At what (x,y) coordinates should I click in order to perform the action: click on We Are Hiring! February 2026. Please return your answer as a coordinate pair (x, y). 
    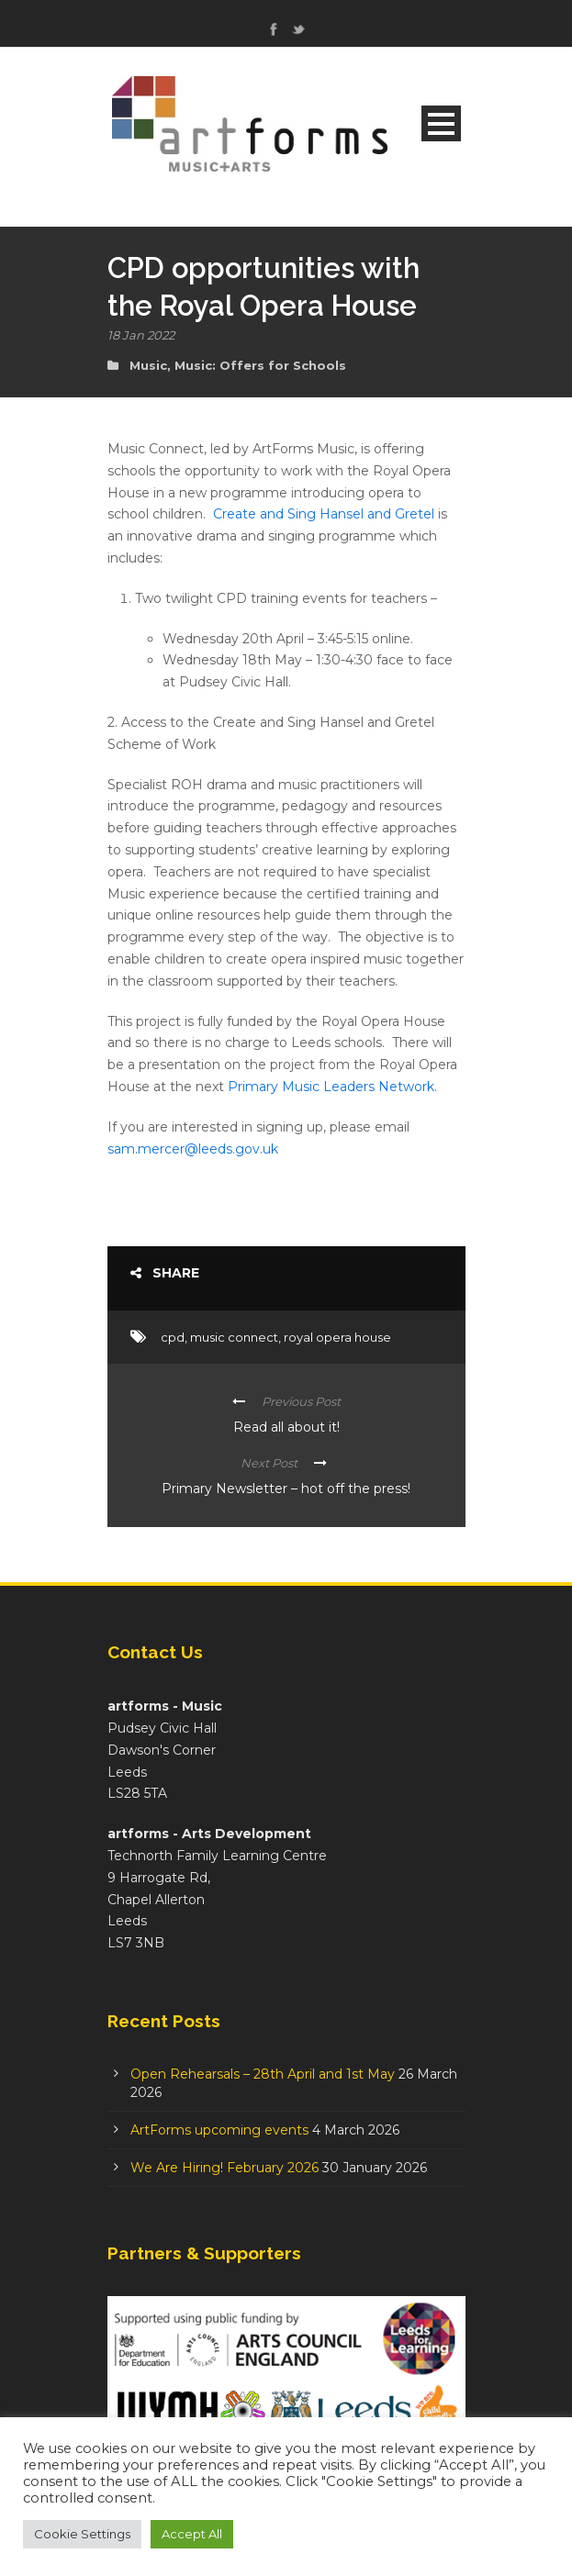
    Looking at the image, I should click on (224, 2167).